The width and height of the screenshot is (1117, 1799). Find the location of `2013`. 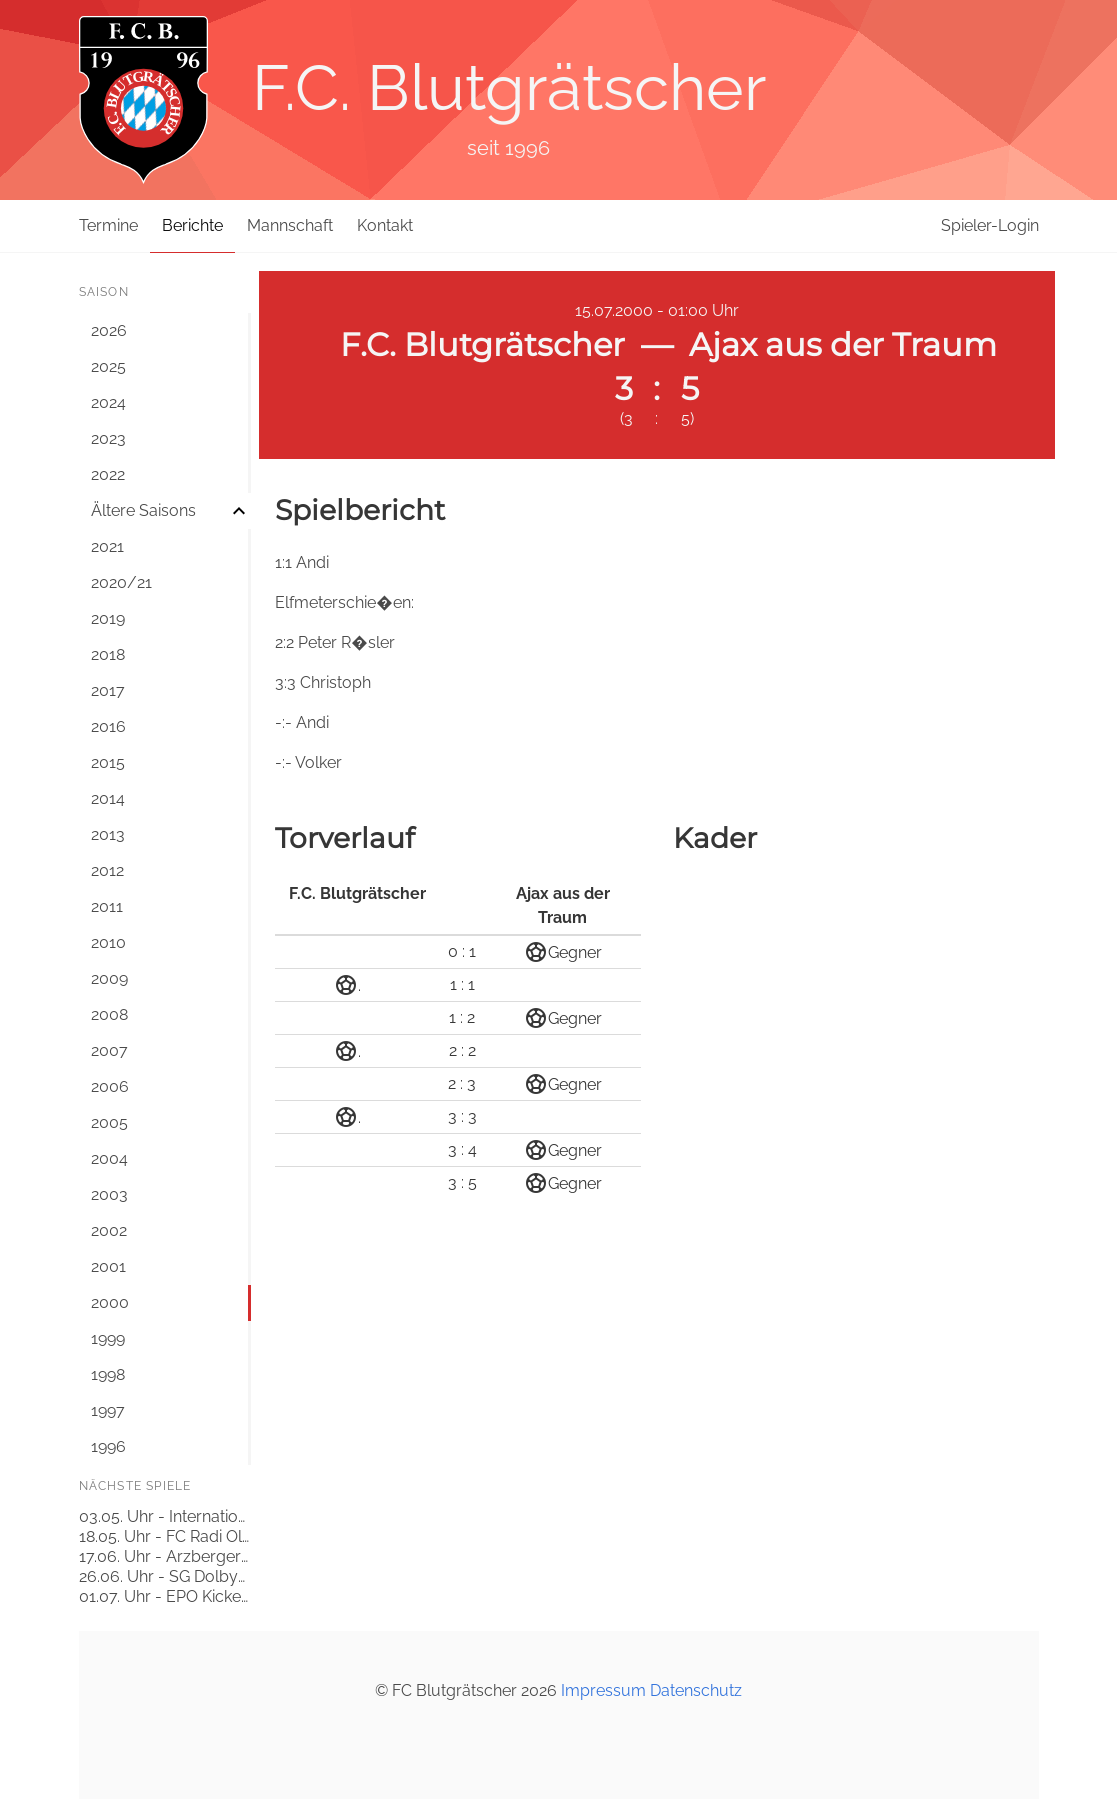

2013 is located at coordinates (108, 834).